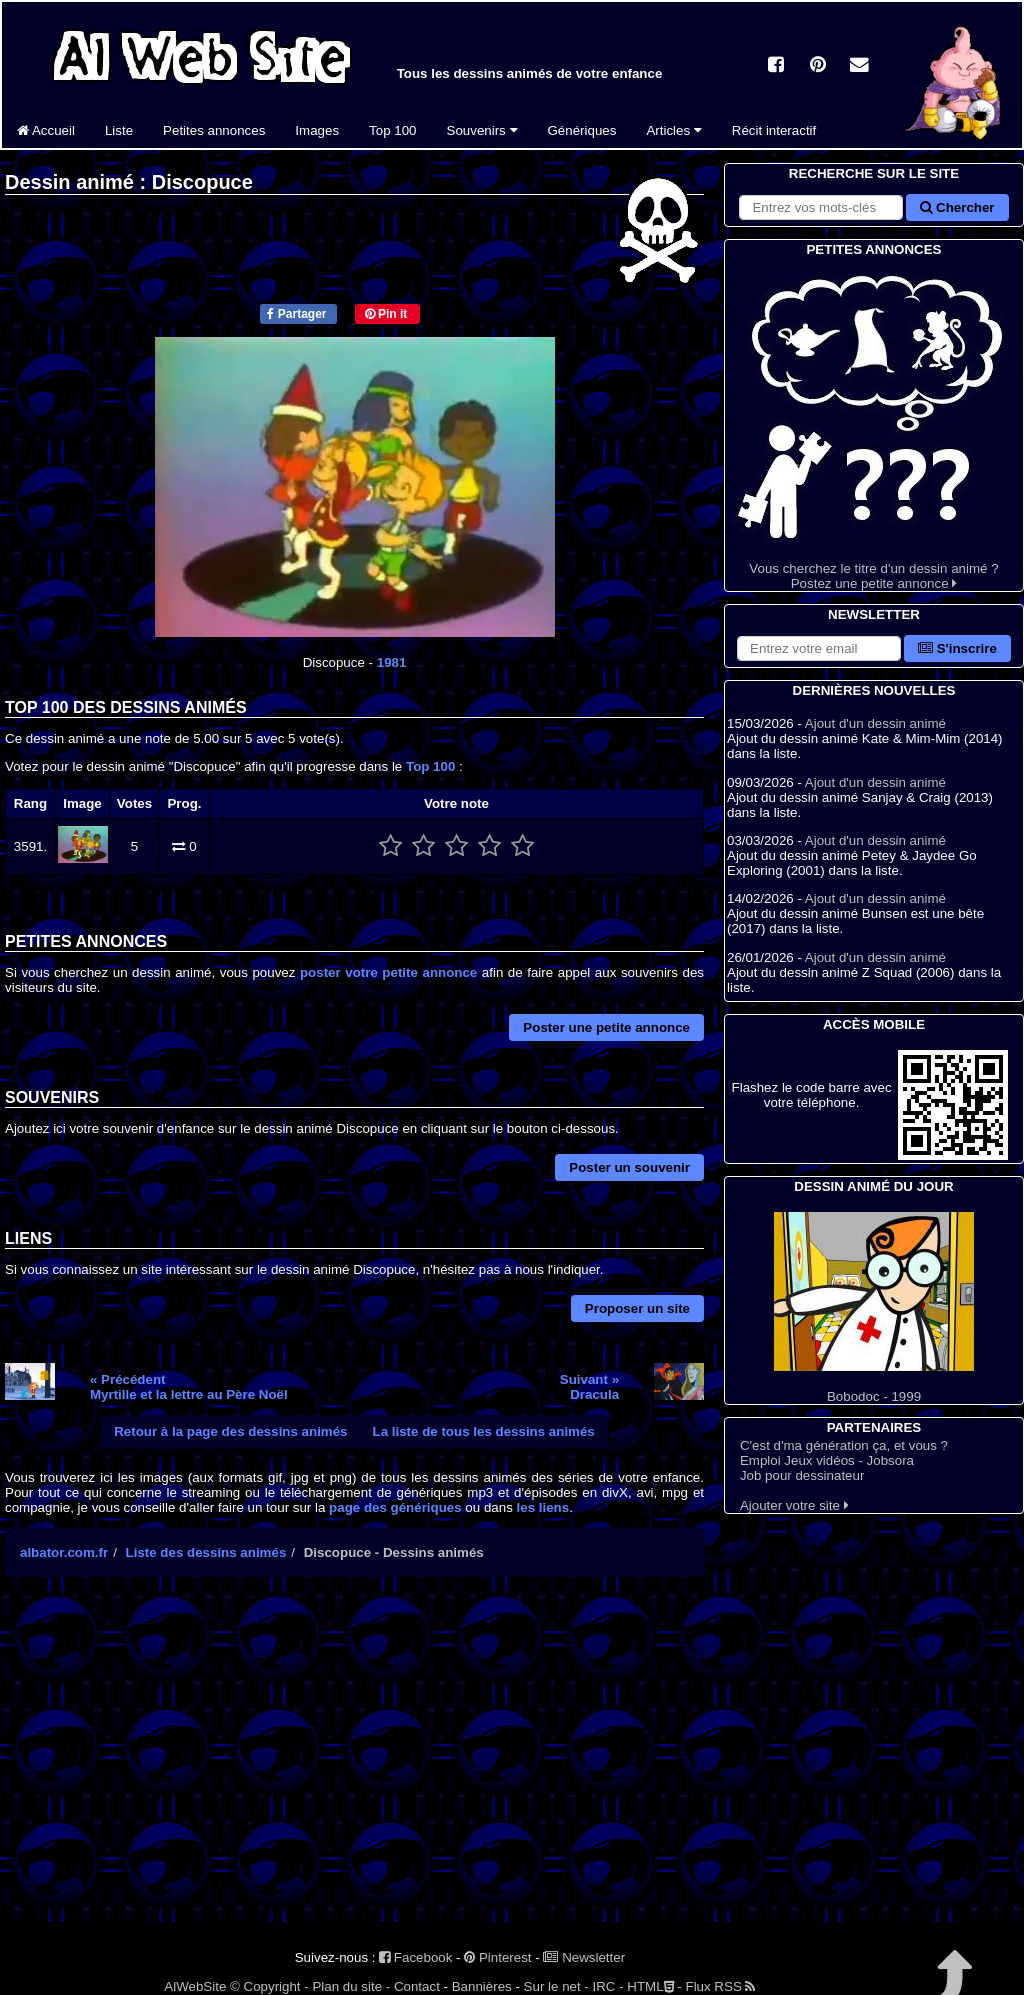 This screenshot has height=1995, width=1024. I want to click on Flux RSS, so click(720, 1986).